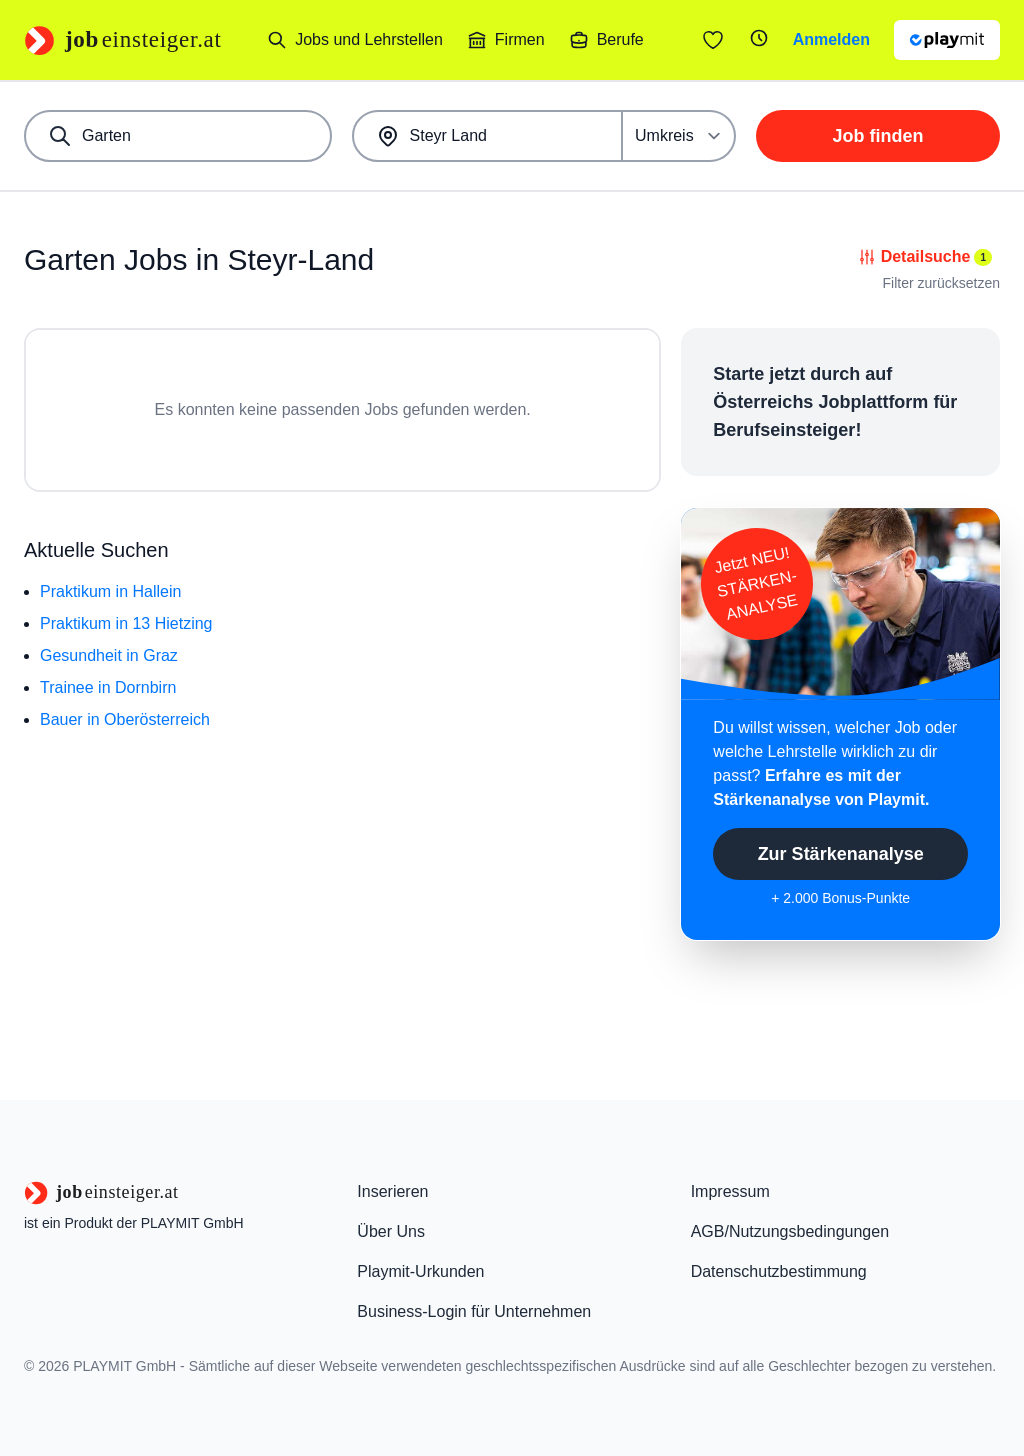  I want to click on Anmelden, so click(831, 39).